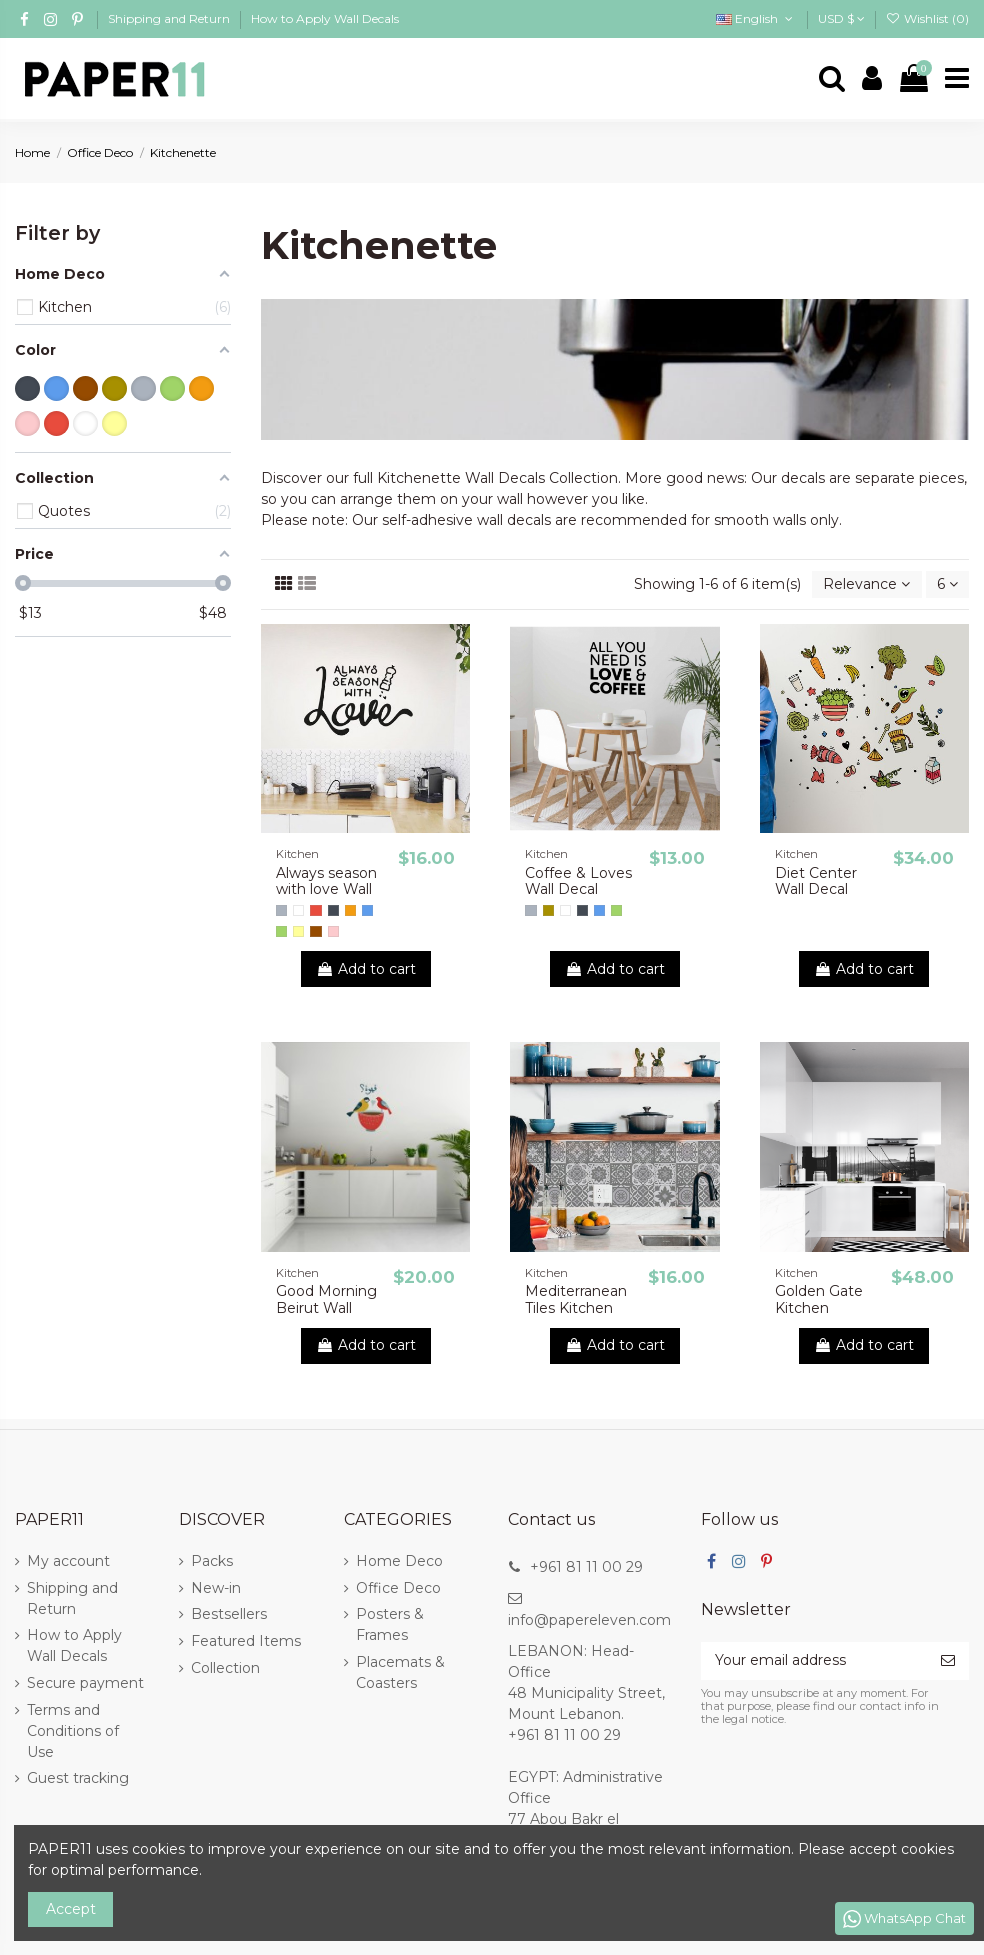 This screenshot has width=984, height=1955. What do you see at coordinates (548, 910) in the screenshot?
I see `[Gold]` at bounding box center [548, 910].